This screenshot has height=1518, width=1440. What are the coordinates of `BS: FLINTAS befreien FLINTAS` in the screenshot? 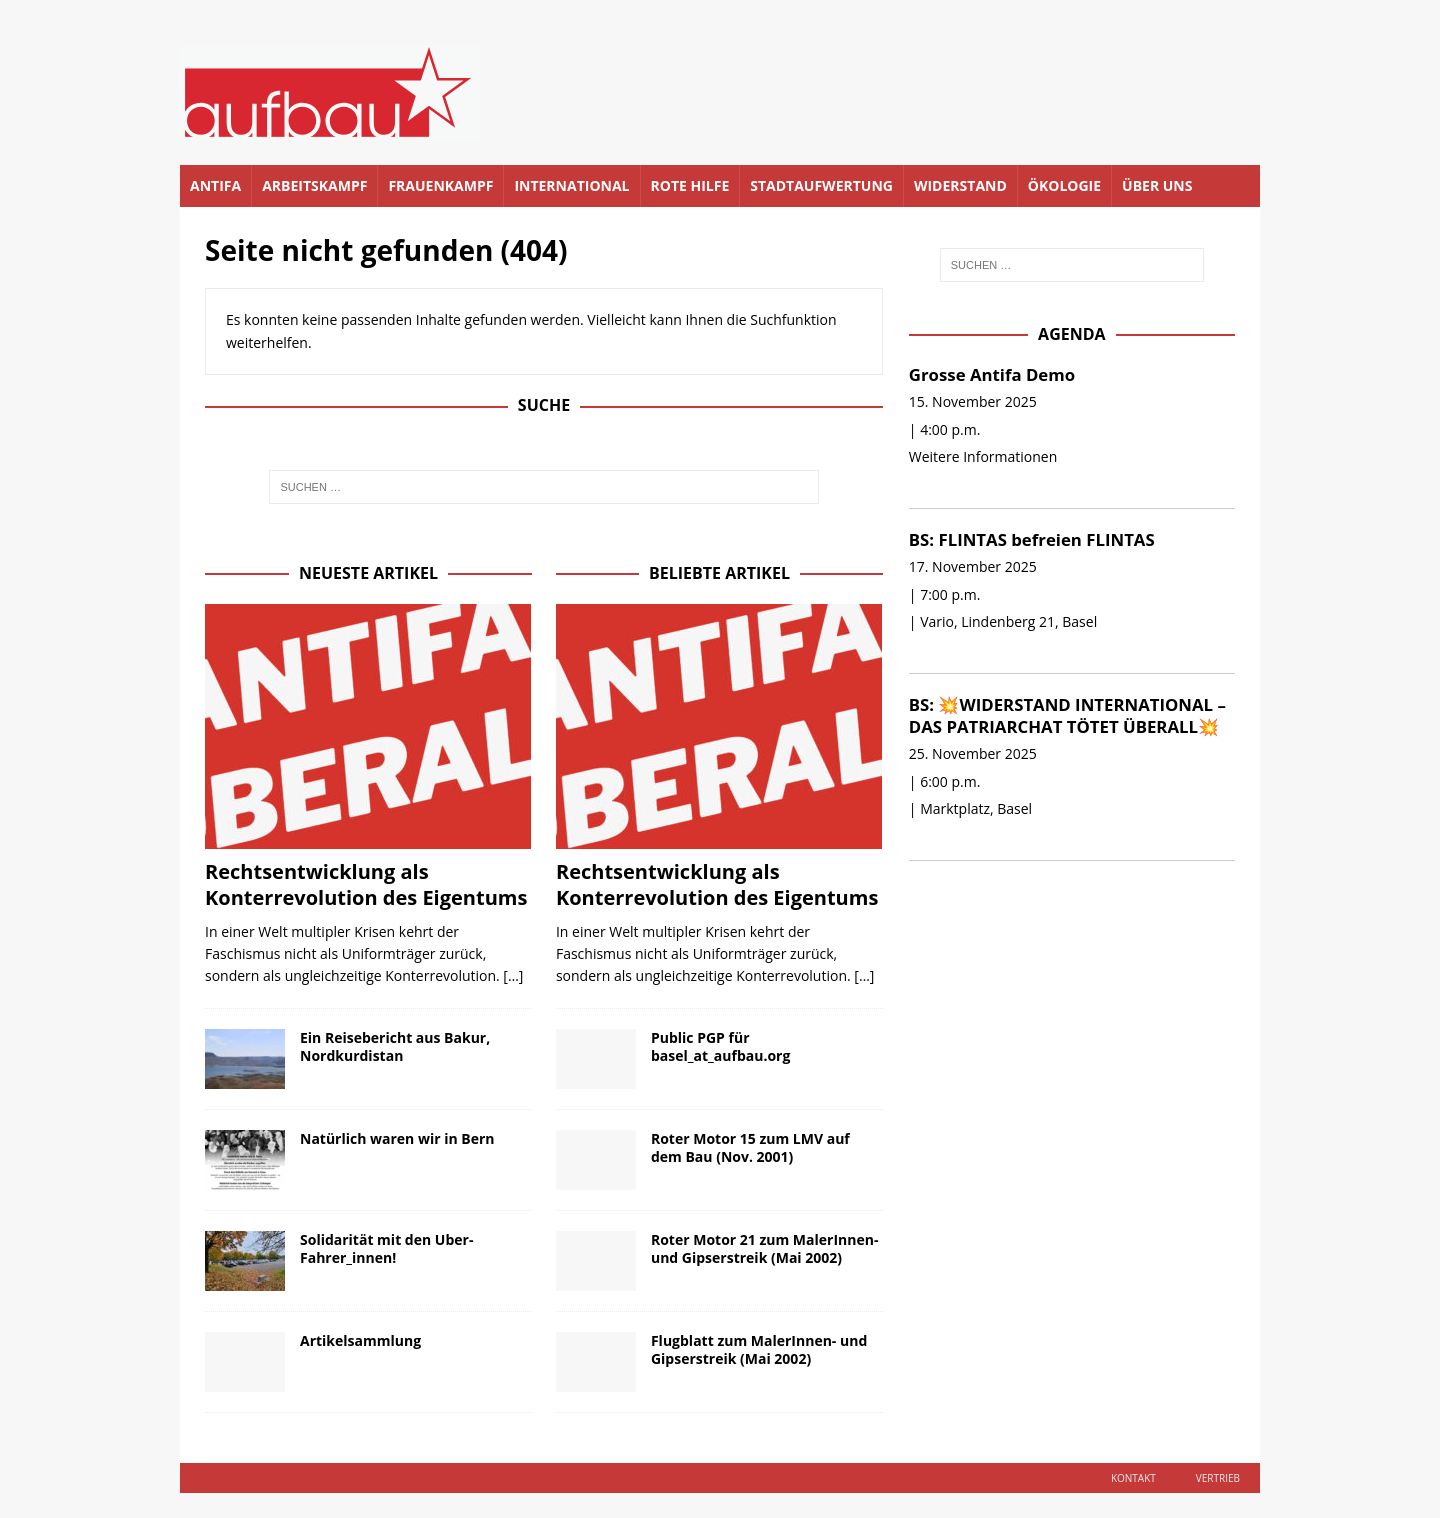 It's located at (1032, 539).